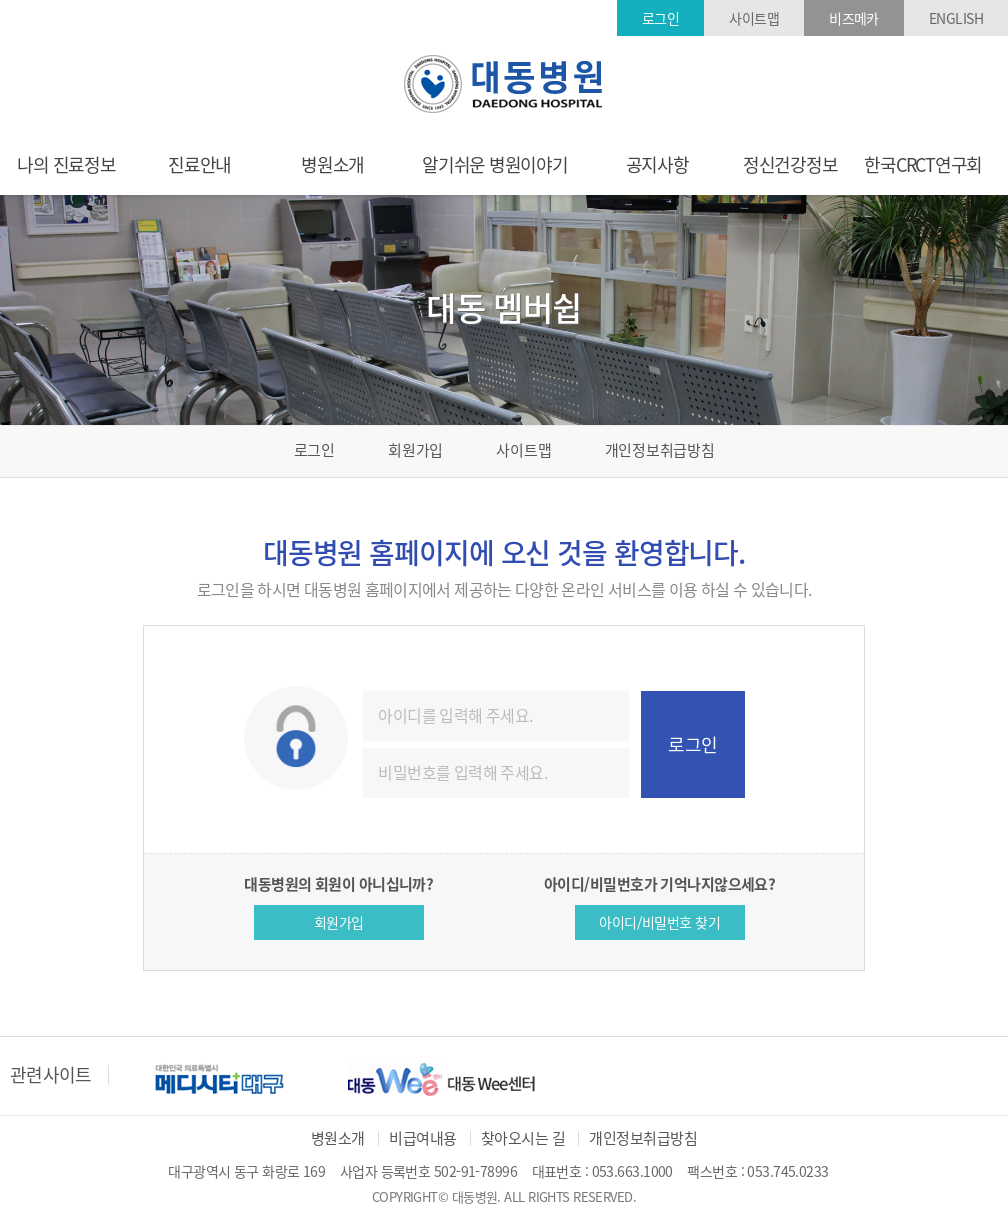 This screenshot has height=1223, width=1008. I want to click on ENGLISH, so click(956, 18).